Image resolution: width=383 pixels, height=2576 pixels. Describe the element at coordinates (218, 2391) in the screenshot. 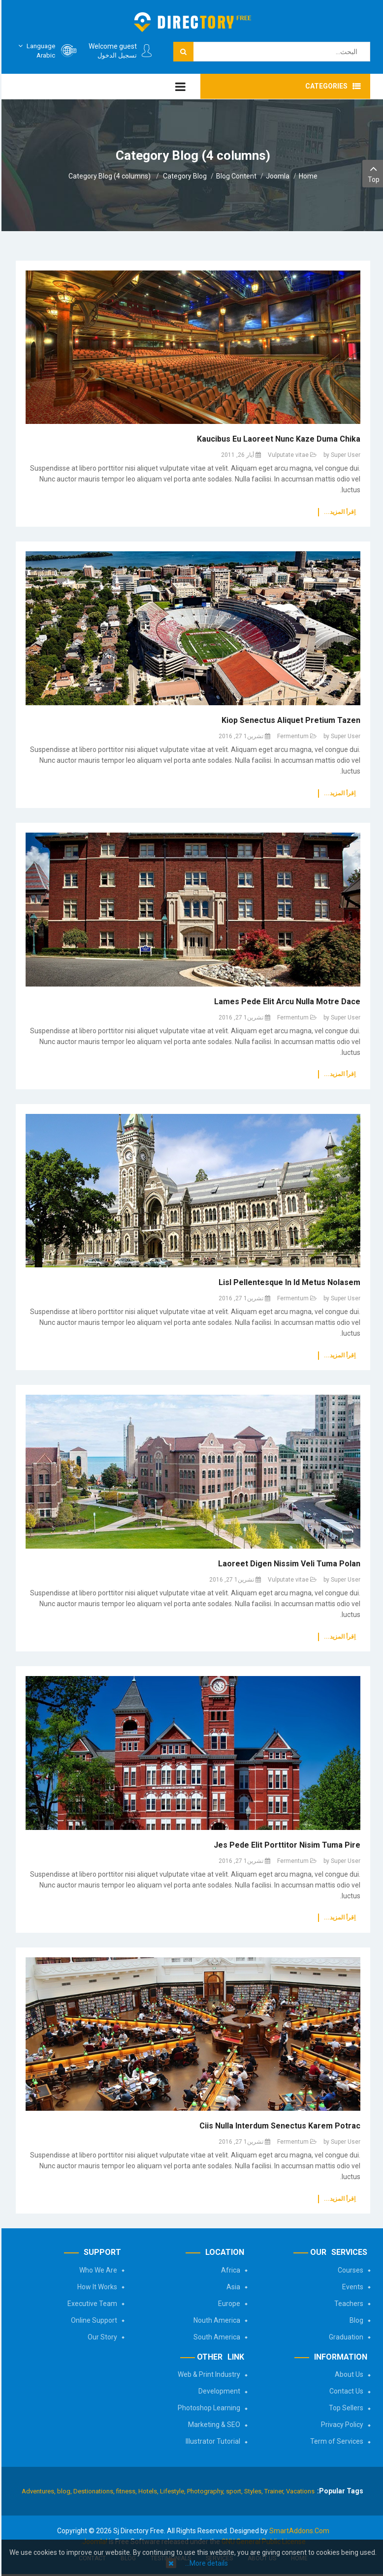

I see `Development` at that location.